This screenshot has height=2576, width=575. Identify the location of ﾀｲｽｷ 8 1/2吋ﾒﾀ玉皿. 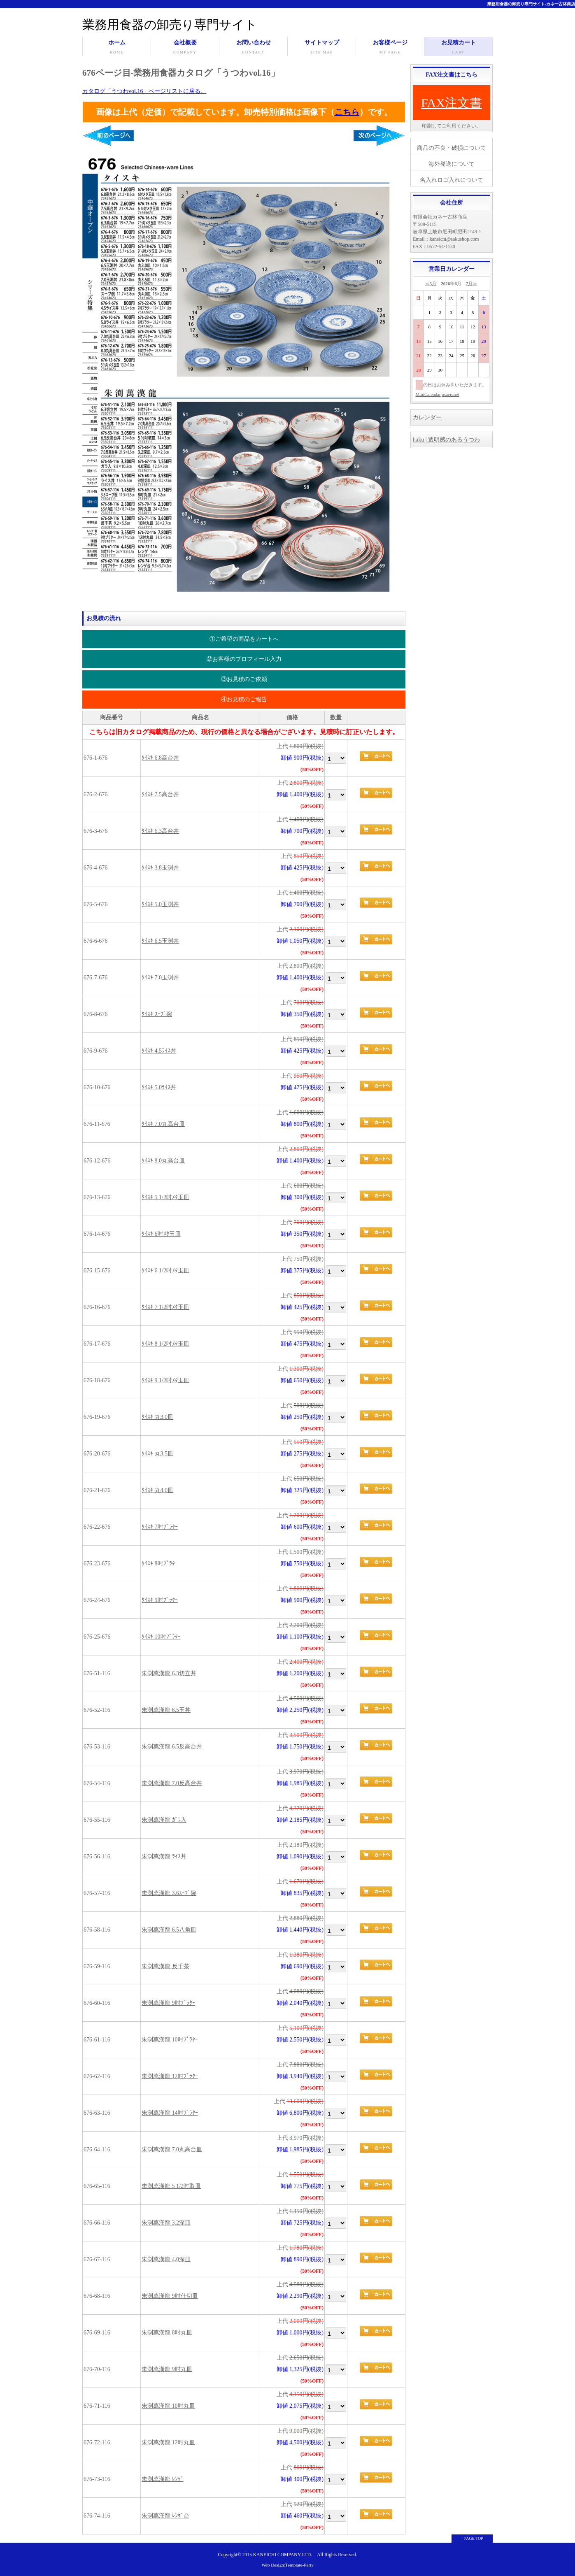
(165, 1344).